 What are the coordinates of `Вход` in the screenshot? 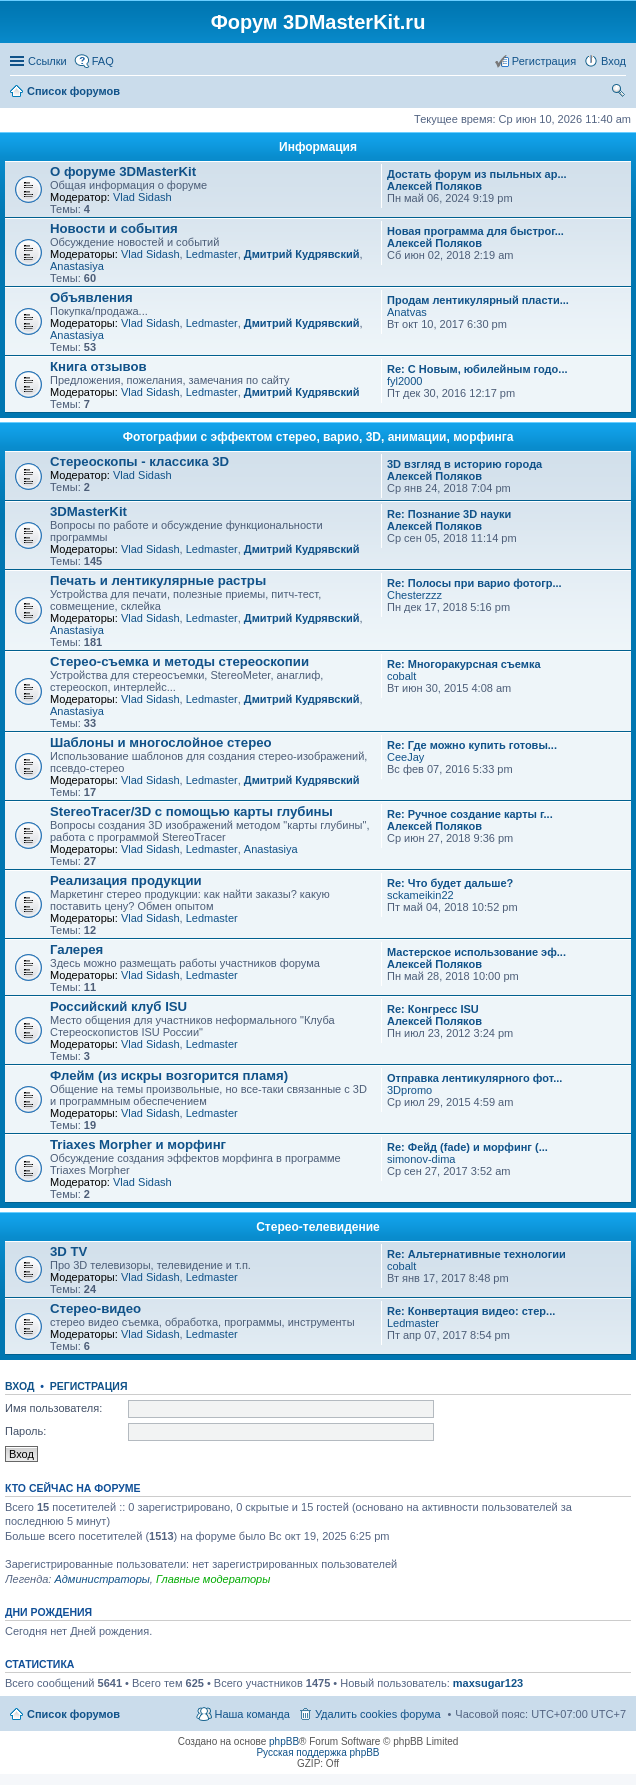 It's located at (19, 1386).